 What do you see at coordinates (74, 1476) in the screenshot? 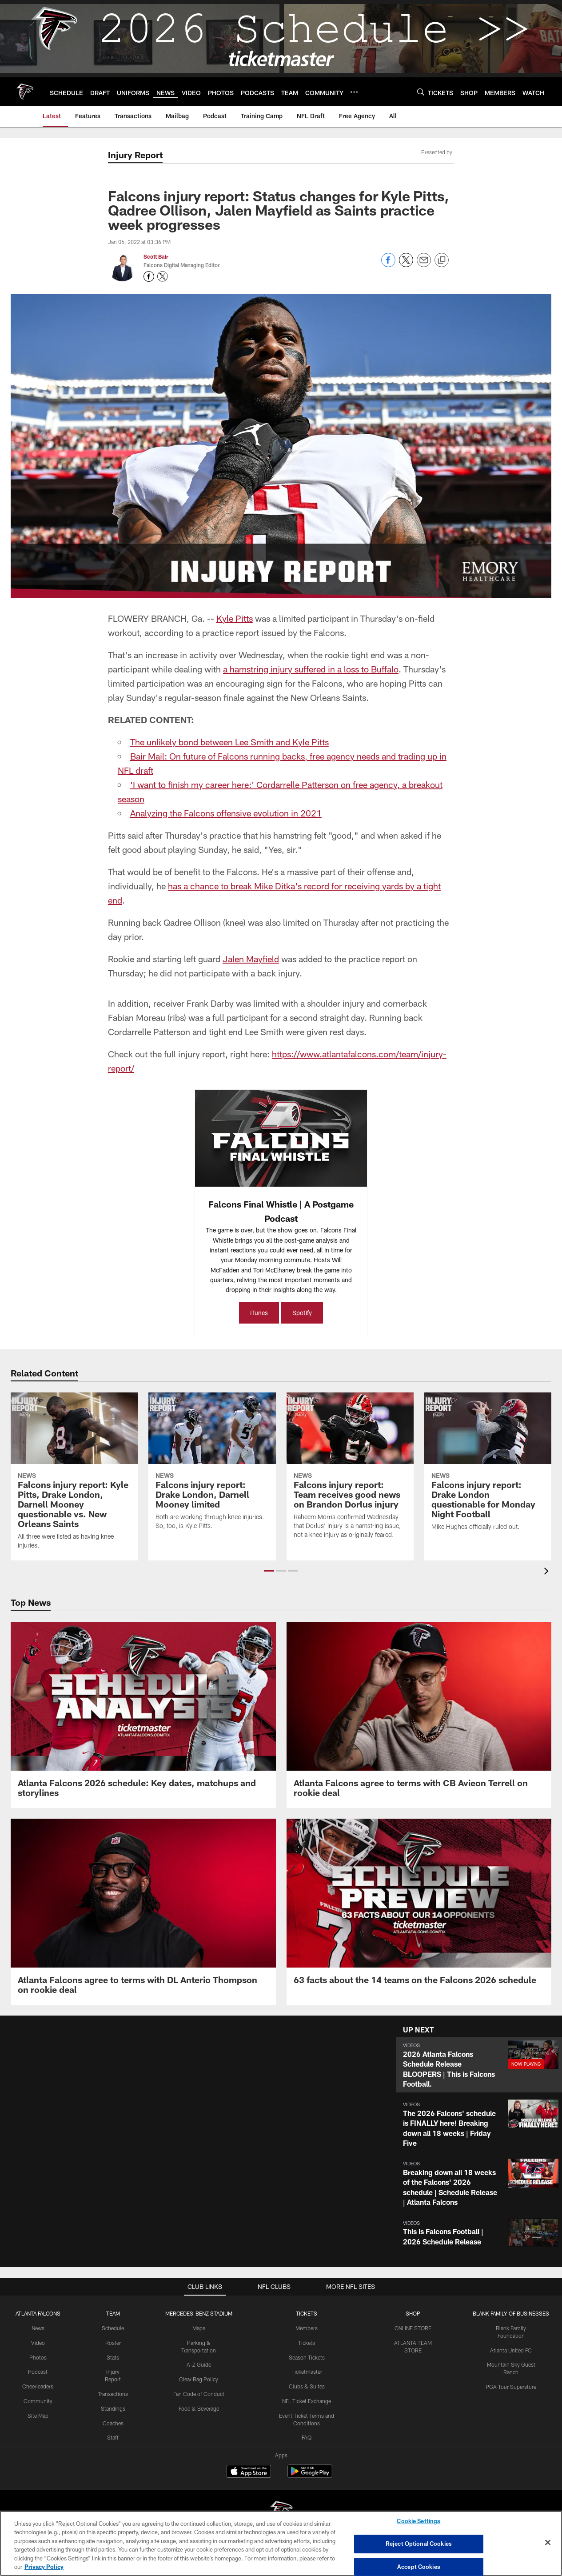
I see `[Falcons injury report: Kyle Pitts, Drake London, Darnell Mooney questionable vs. New Orleans Saints]` at bounding box center [74, 1476].